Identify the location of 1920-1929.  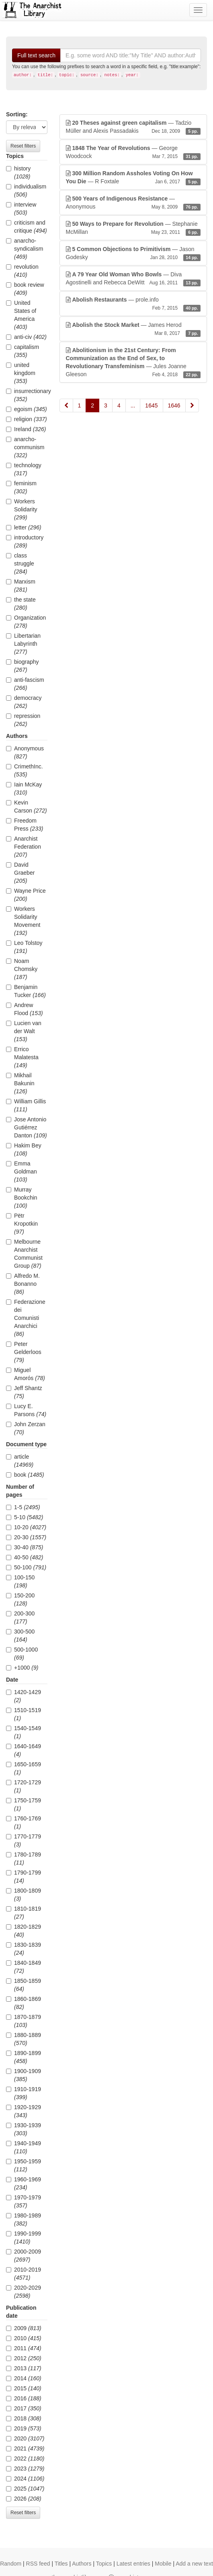
(23, 2111).